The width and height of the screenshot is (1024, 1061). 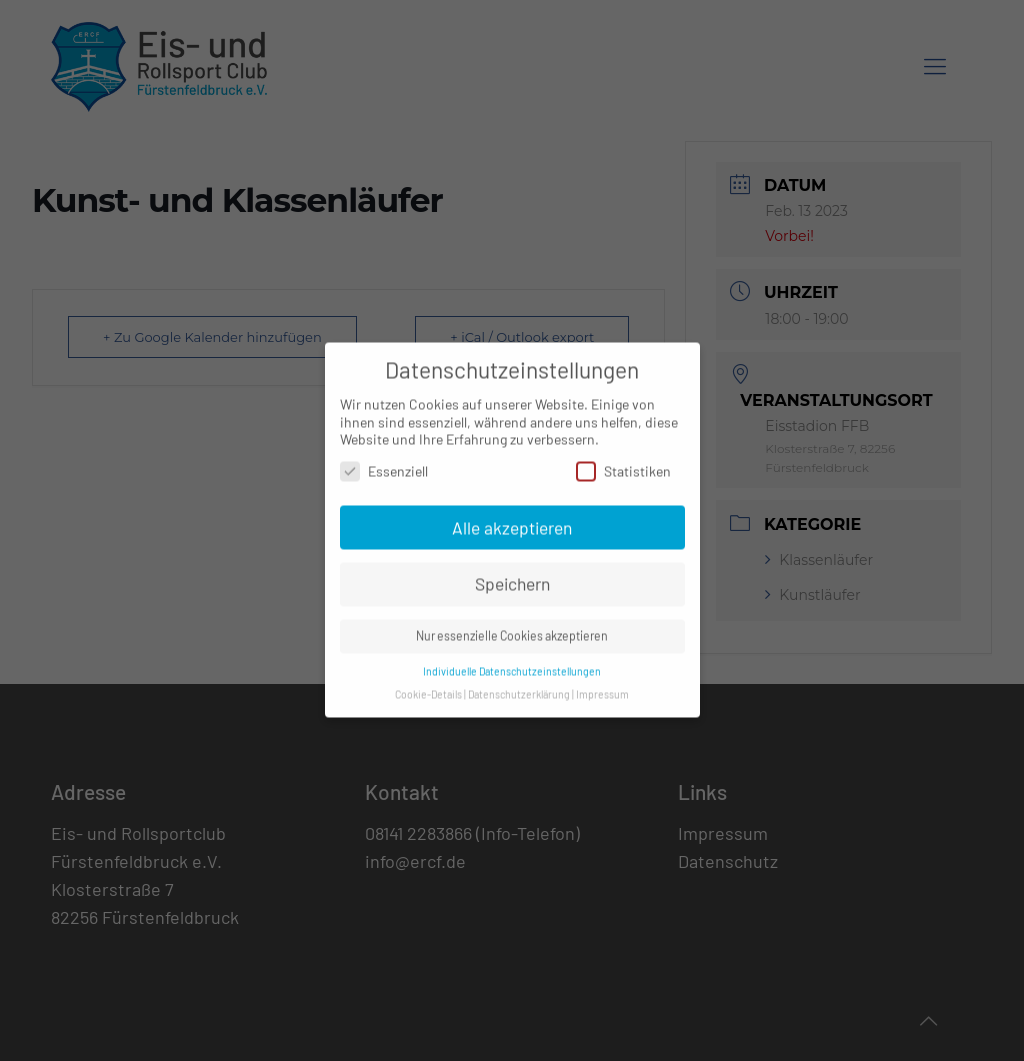 I want to click on Datenschutzerklärung, so click(x=519, y=683).